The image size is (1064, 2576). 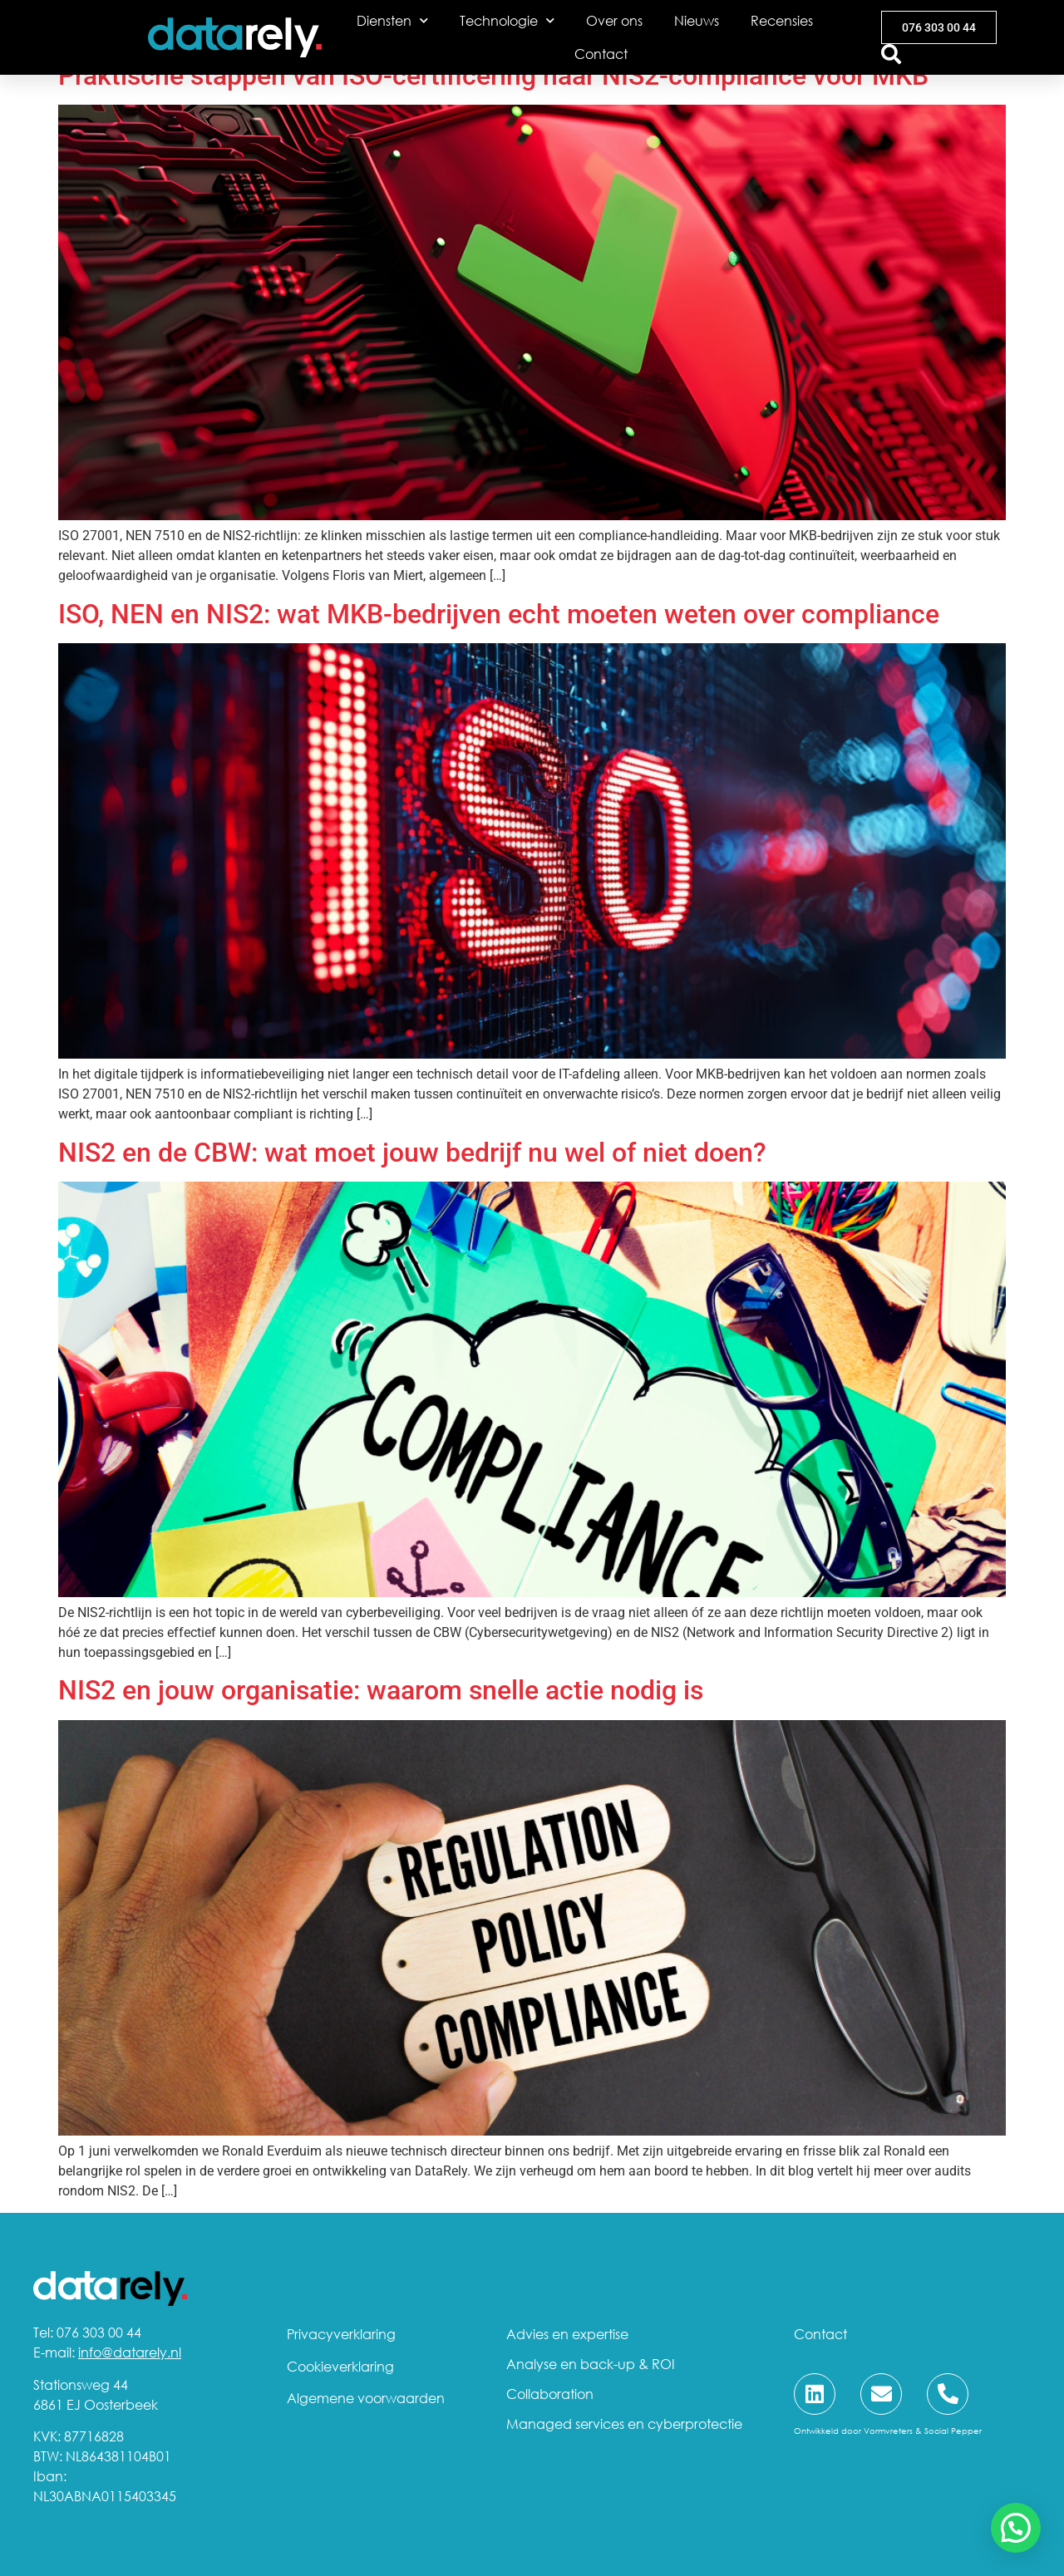 I want to click on Diensten, so click(x=392, y=20).